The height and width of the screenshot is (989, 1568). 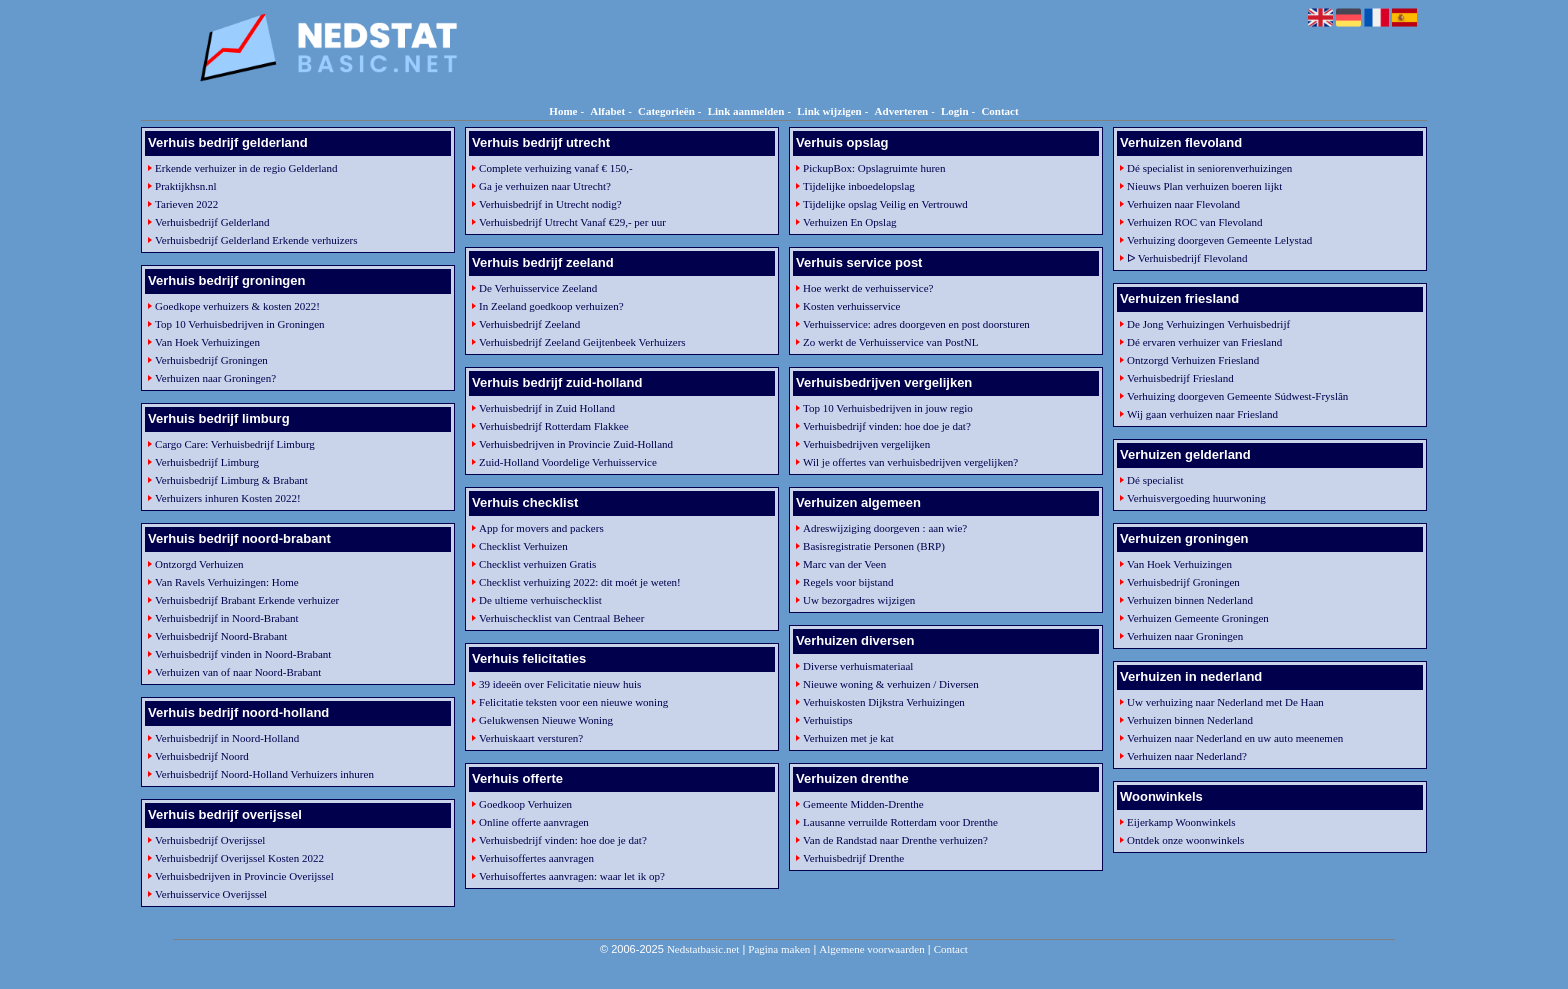 What do you see at coordinates (902, 111) in the screenshot?
I see `Adverteren` at bounding box center [902, 111].